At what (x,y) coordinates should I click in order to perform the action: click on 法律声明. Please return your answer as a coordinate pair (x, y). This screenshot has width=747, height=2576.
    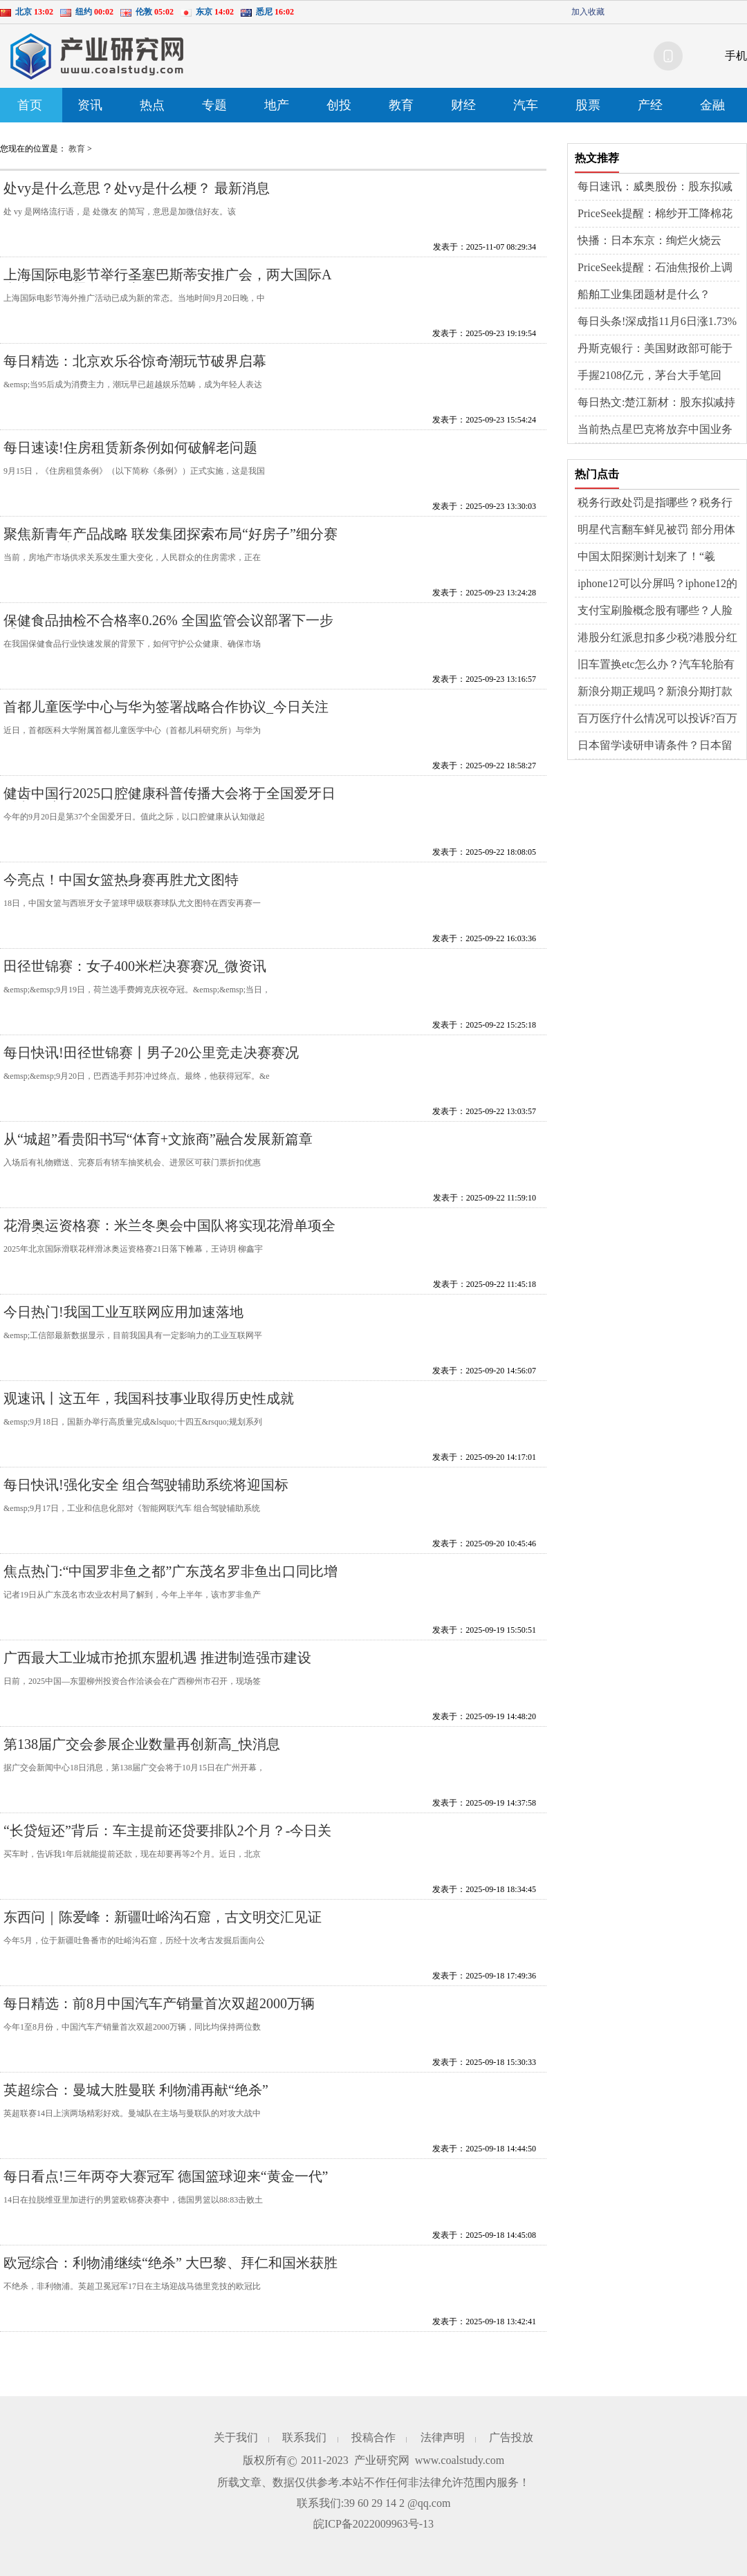
    Looking at the image, I should click on (443, 2437).